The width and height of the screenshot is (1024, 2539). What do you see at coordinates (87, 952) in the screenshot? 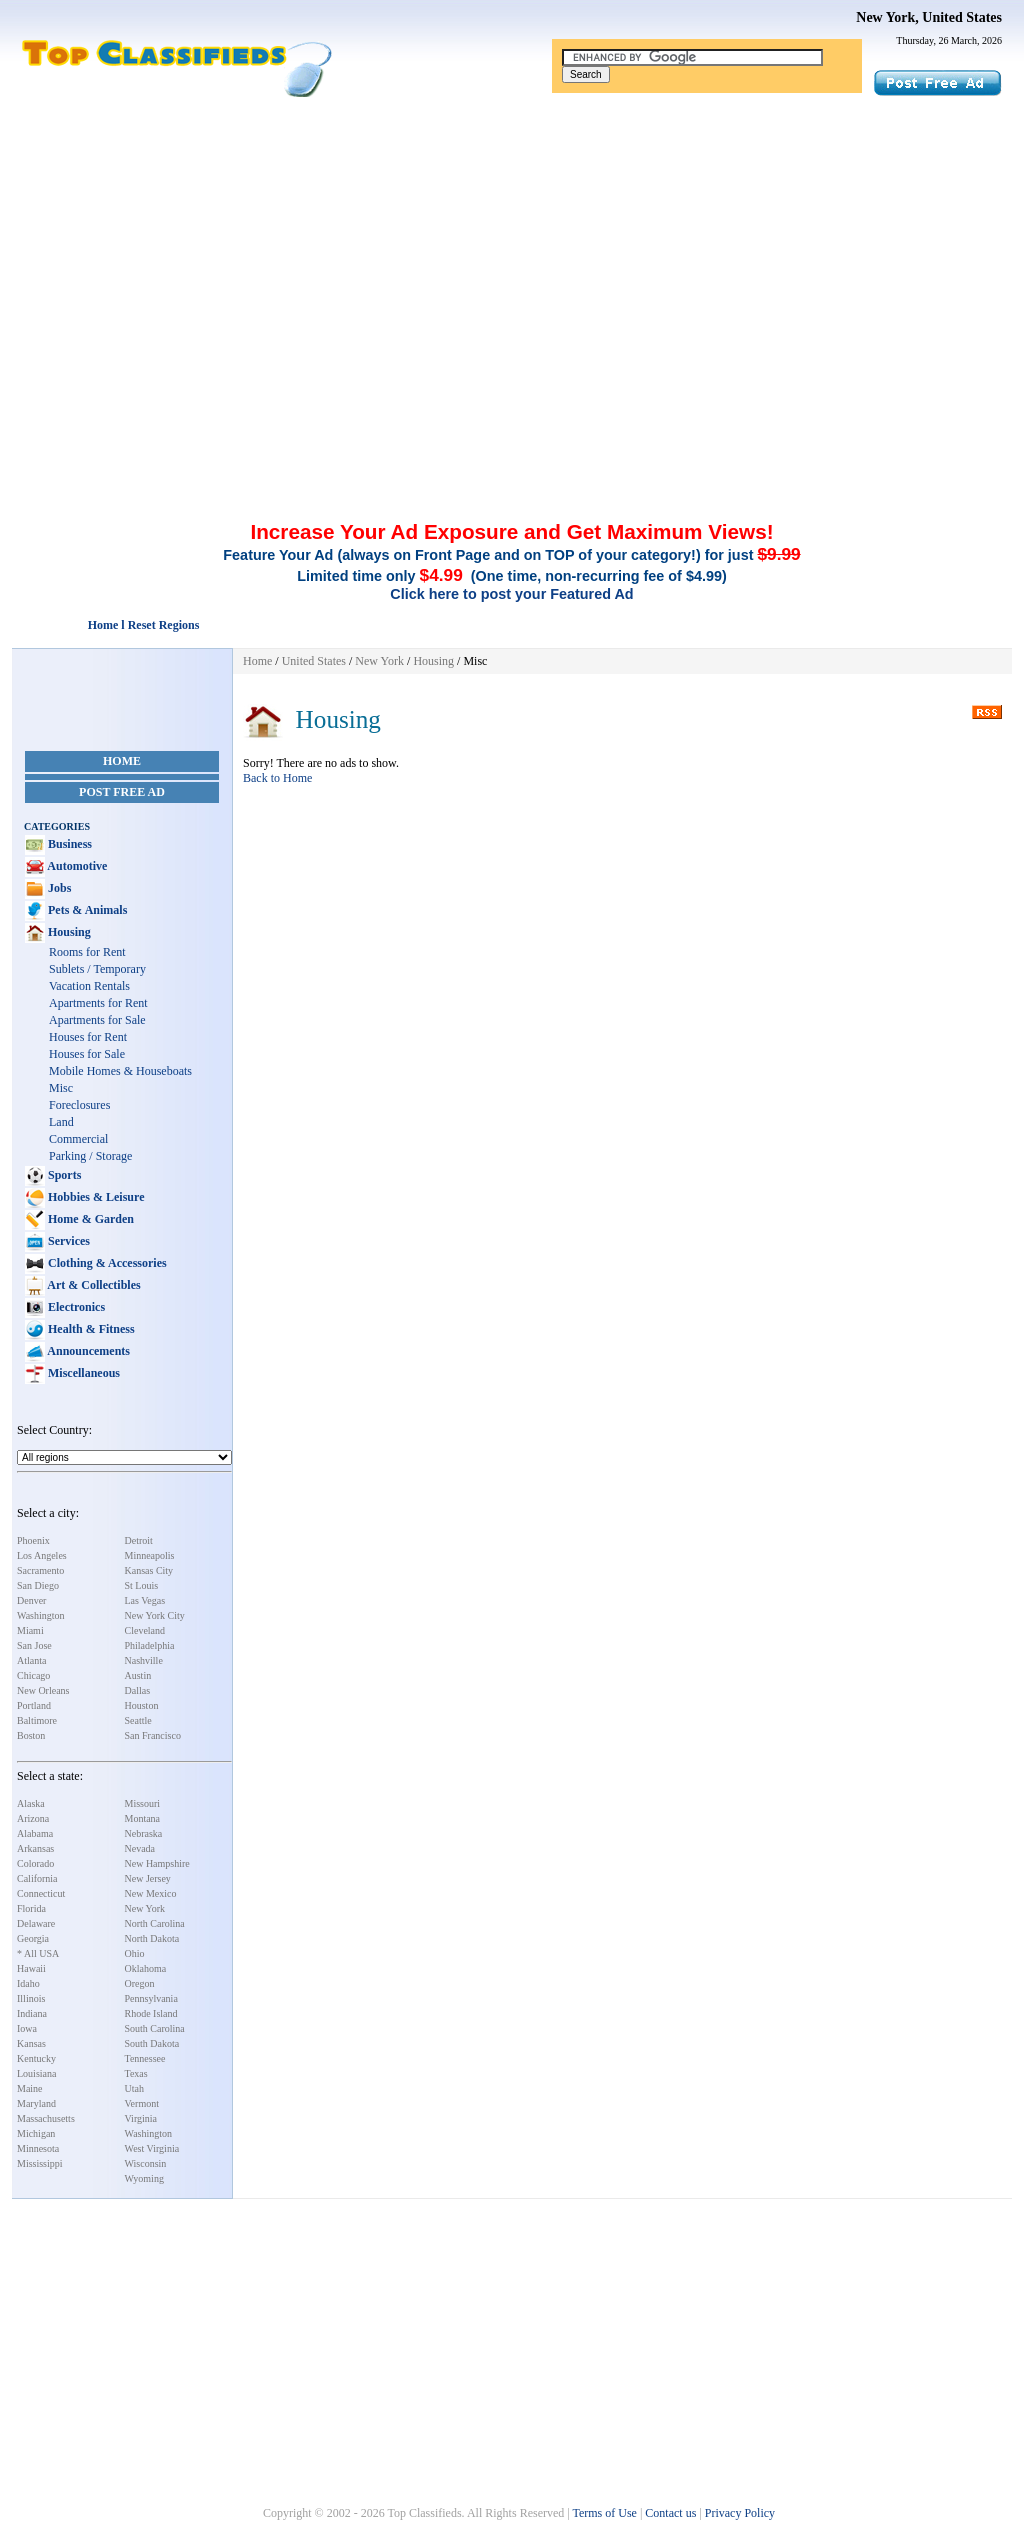
I see `Rooms for Rent` at bounding box center [87, 952].